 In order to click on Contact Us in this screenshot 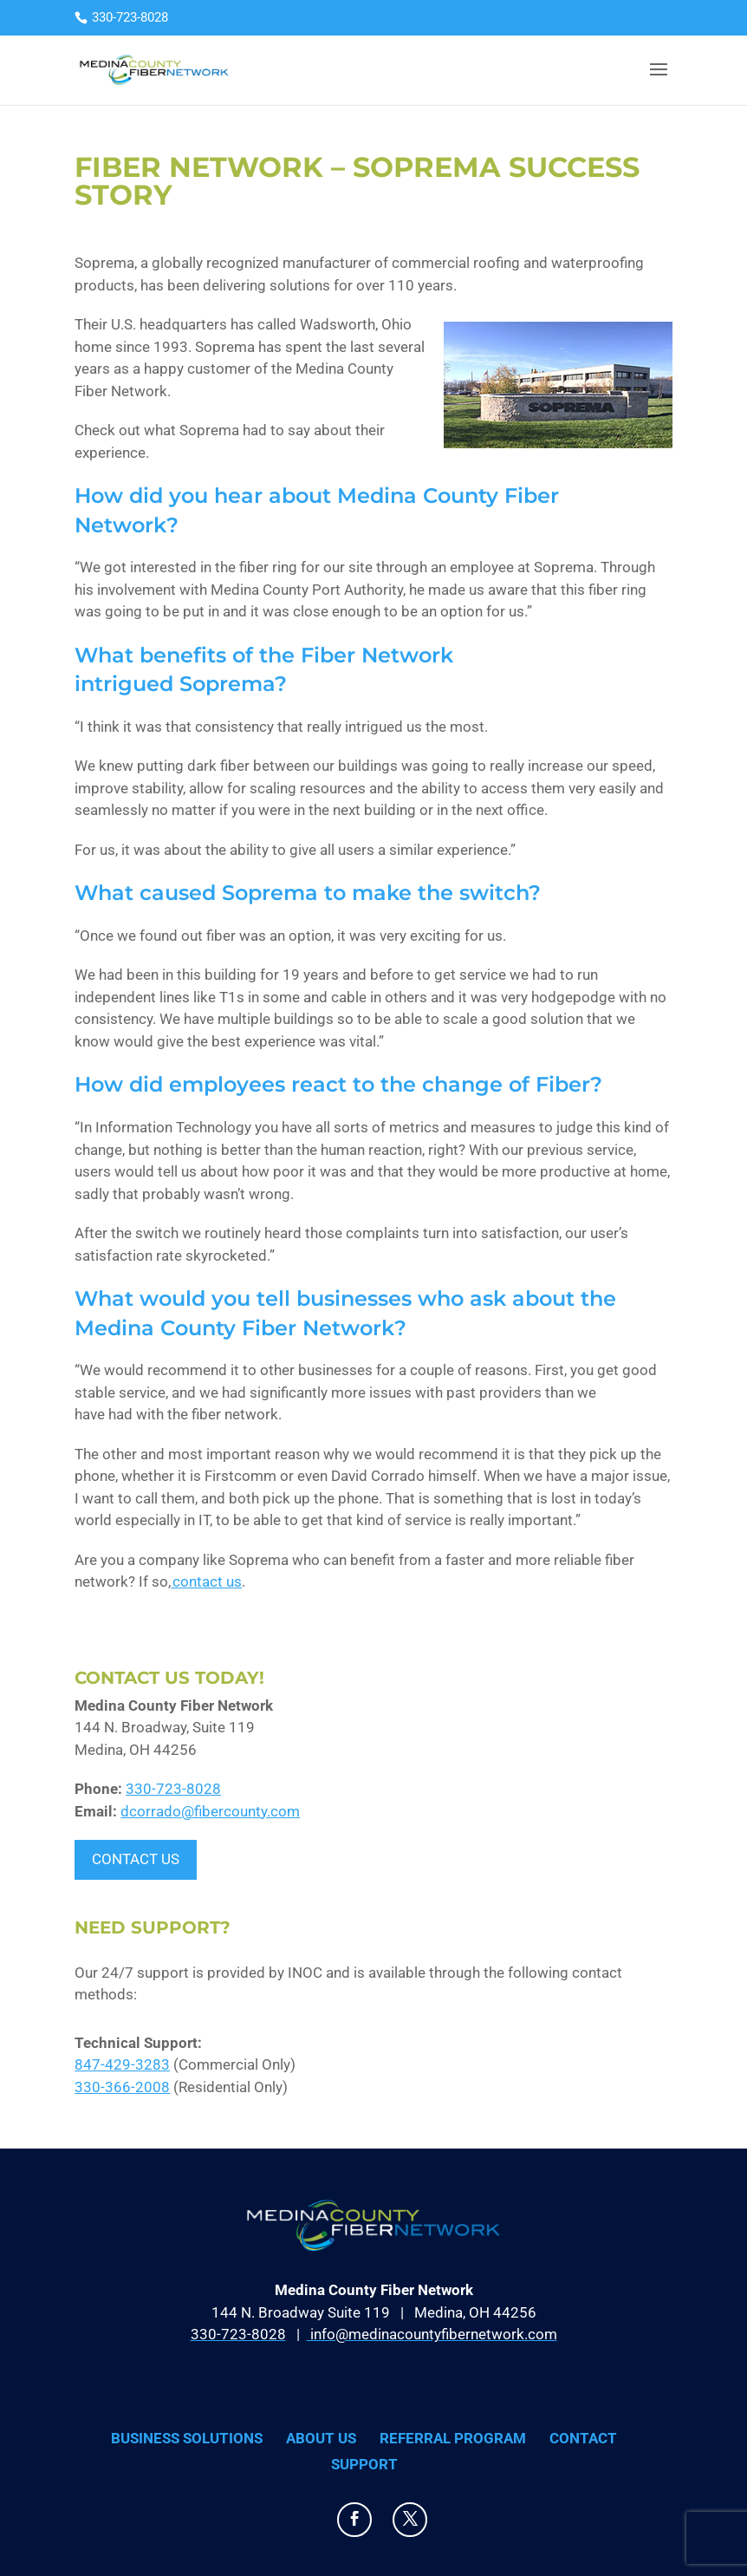, I will do `click(135, 1859)`.